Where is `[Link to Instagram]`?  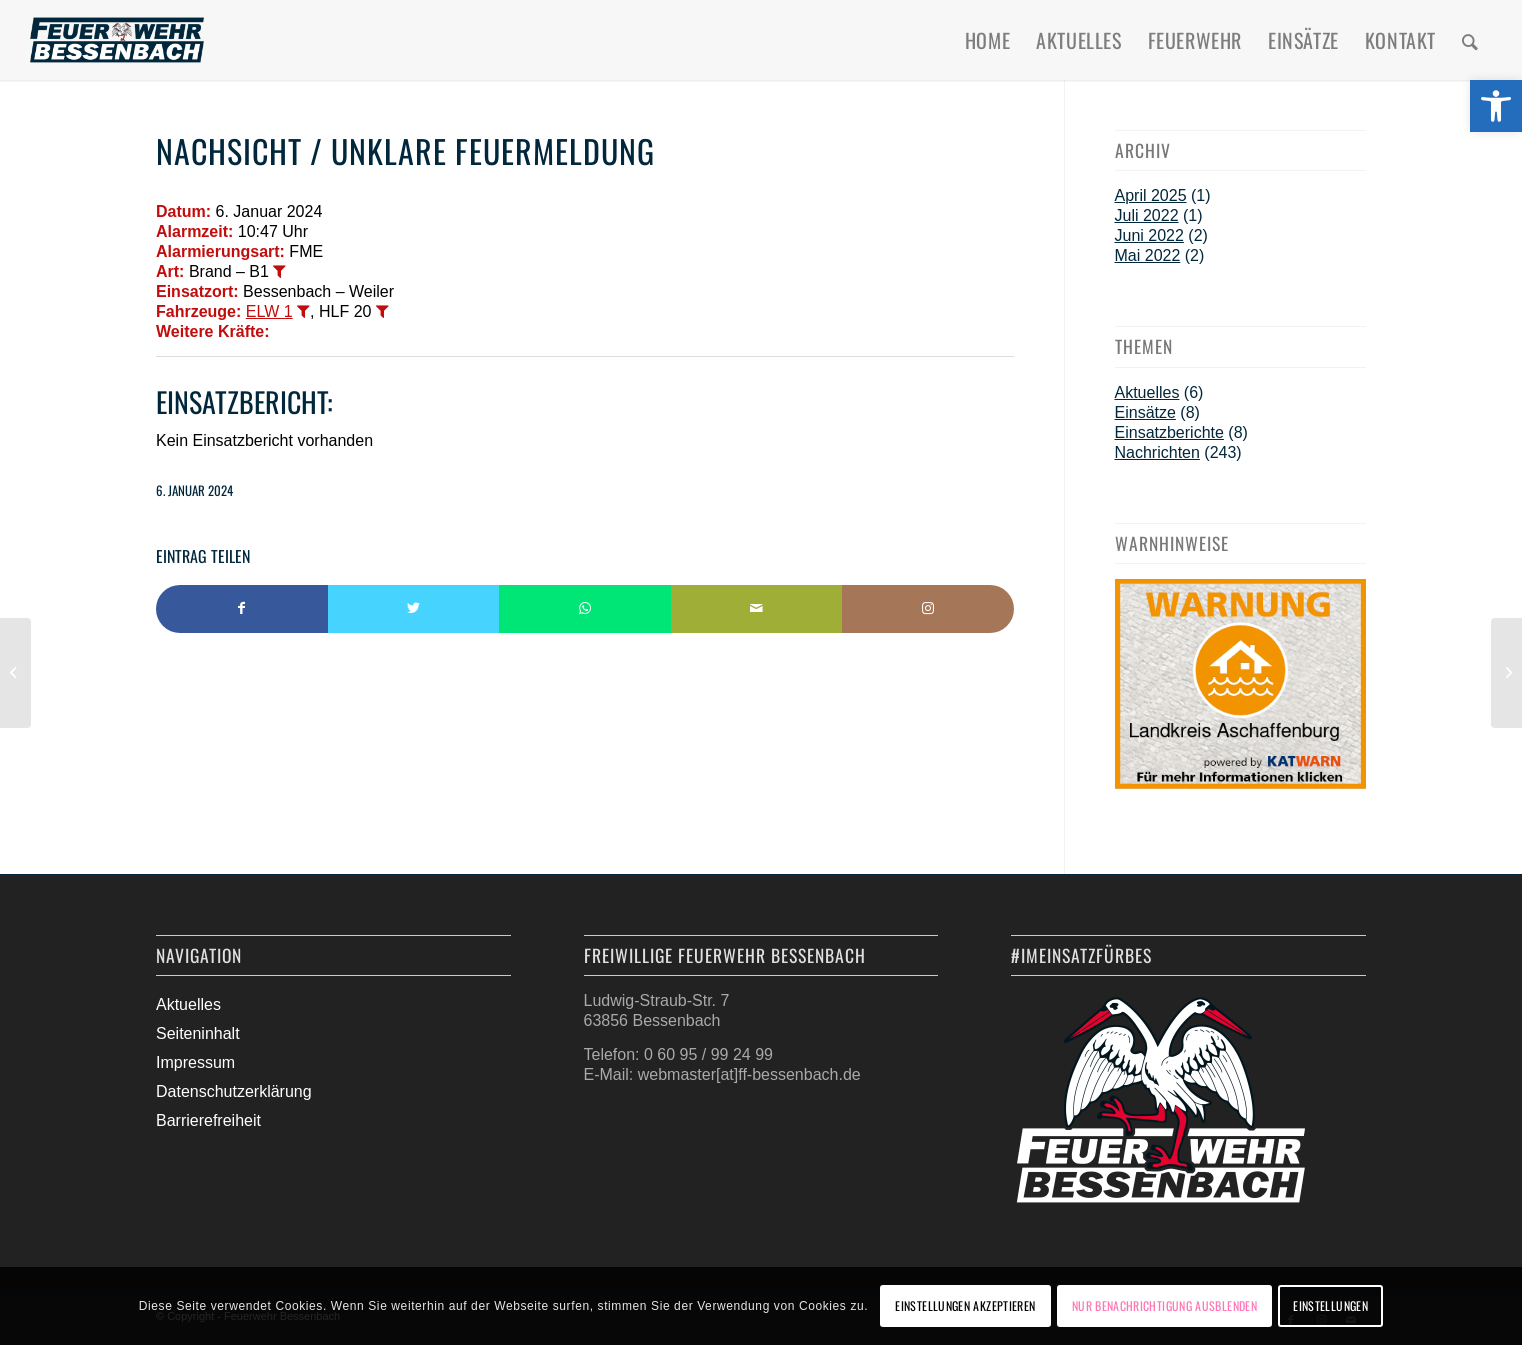 [Link to Instagram] is located at coordinates (928, 609).